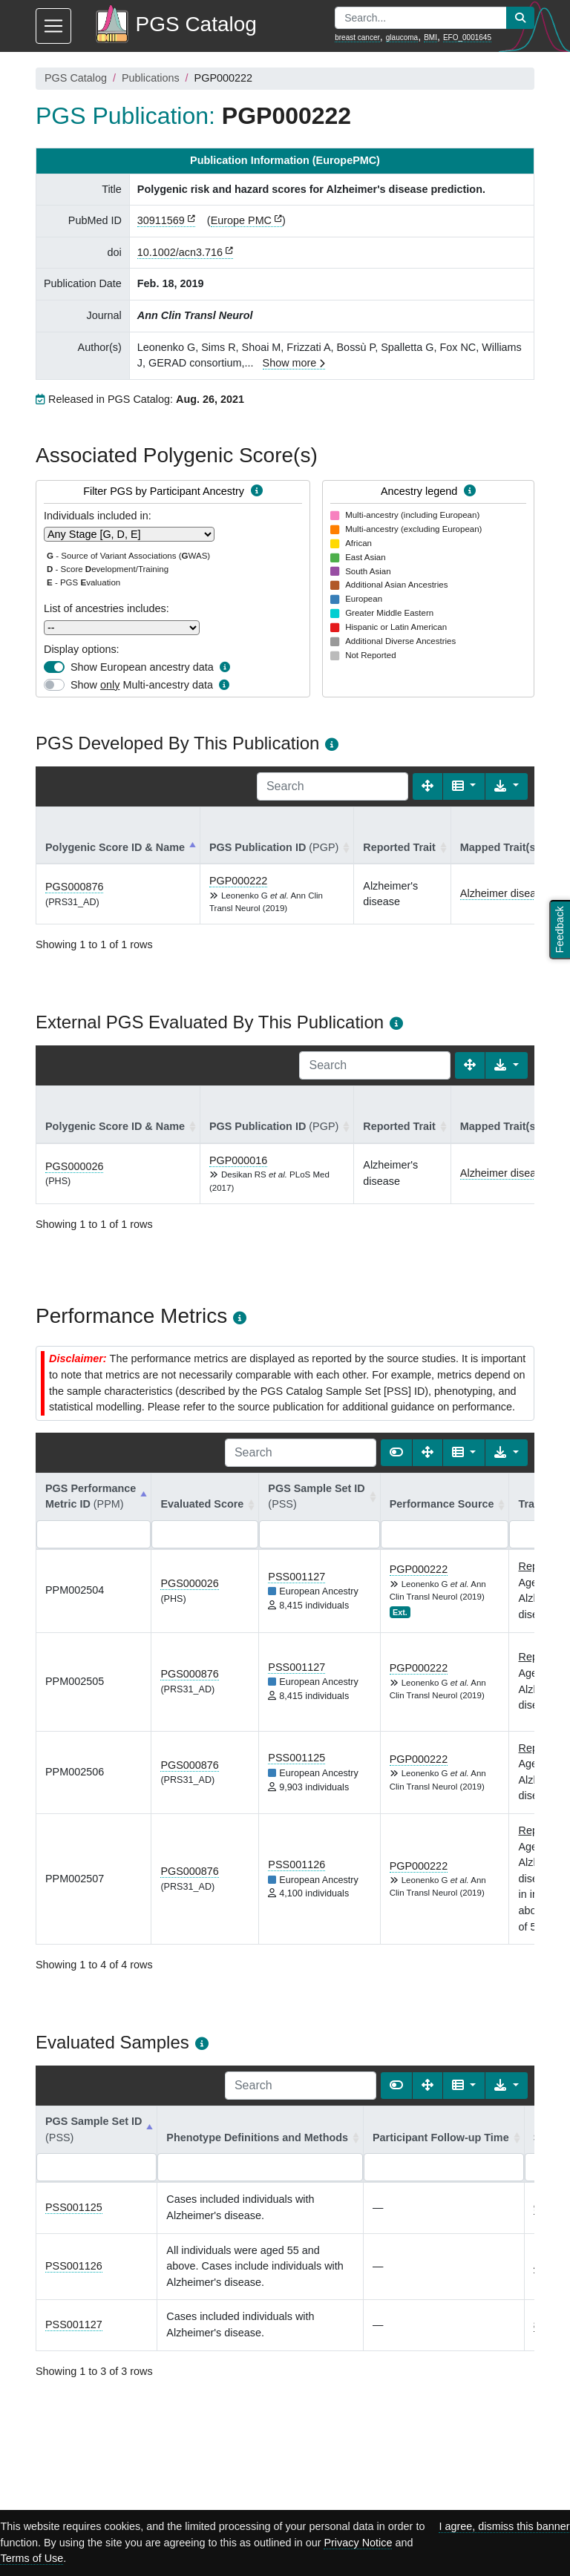  I want to click on BMI, so click(430, 37).